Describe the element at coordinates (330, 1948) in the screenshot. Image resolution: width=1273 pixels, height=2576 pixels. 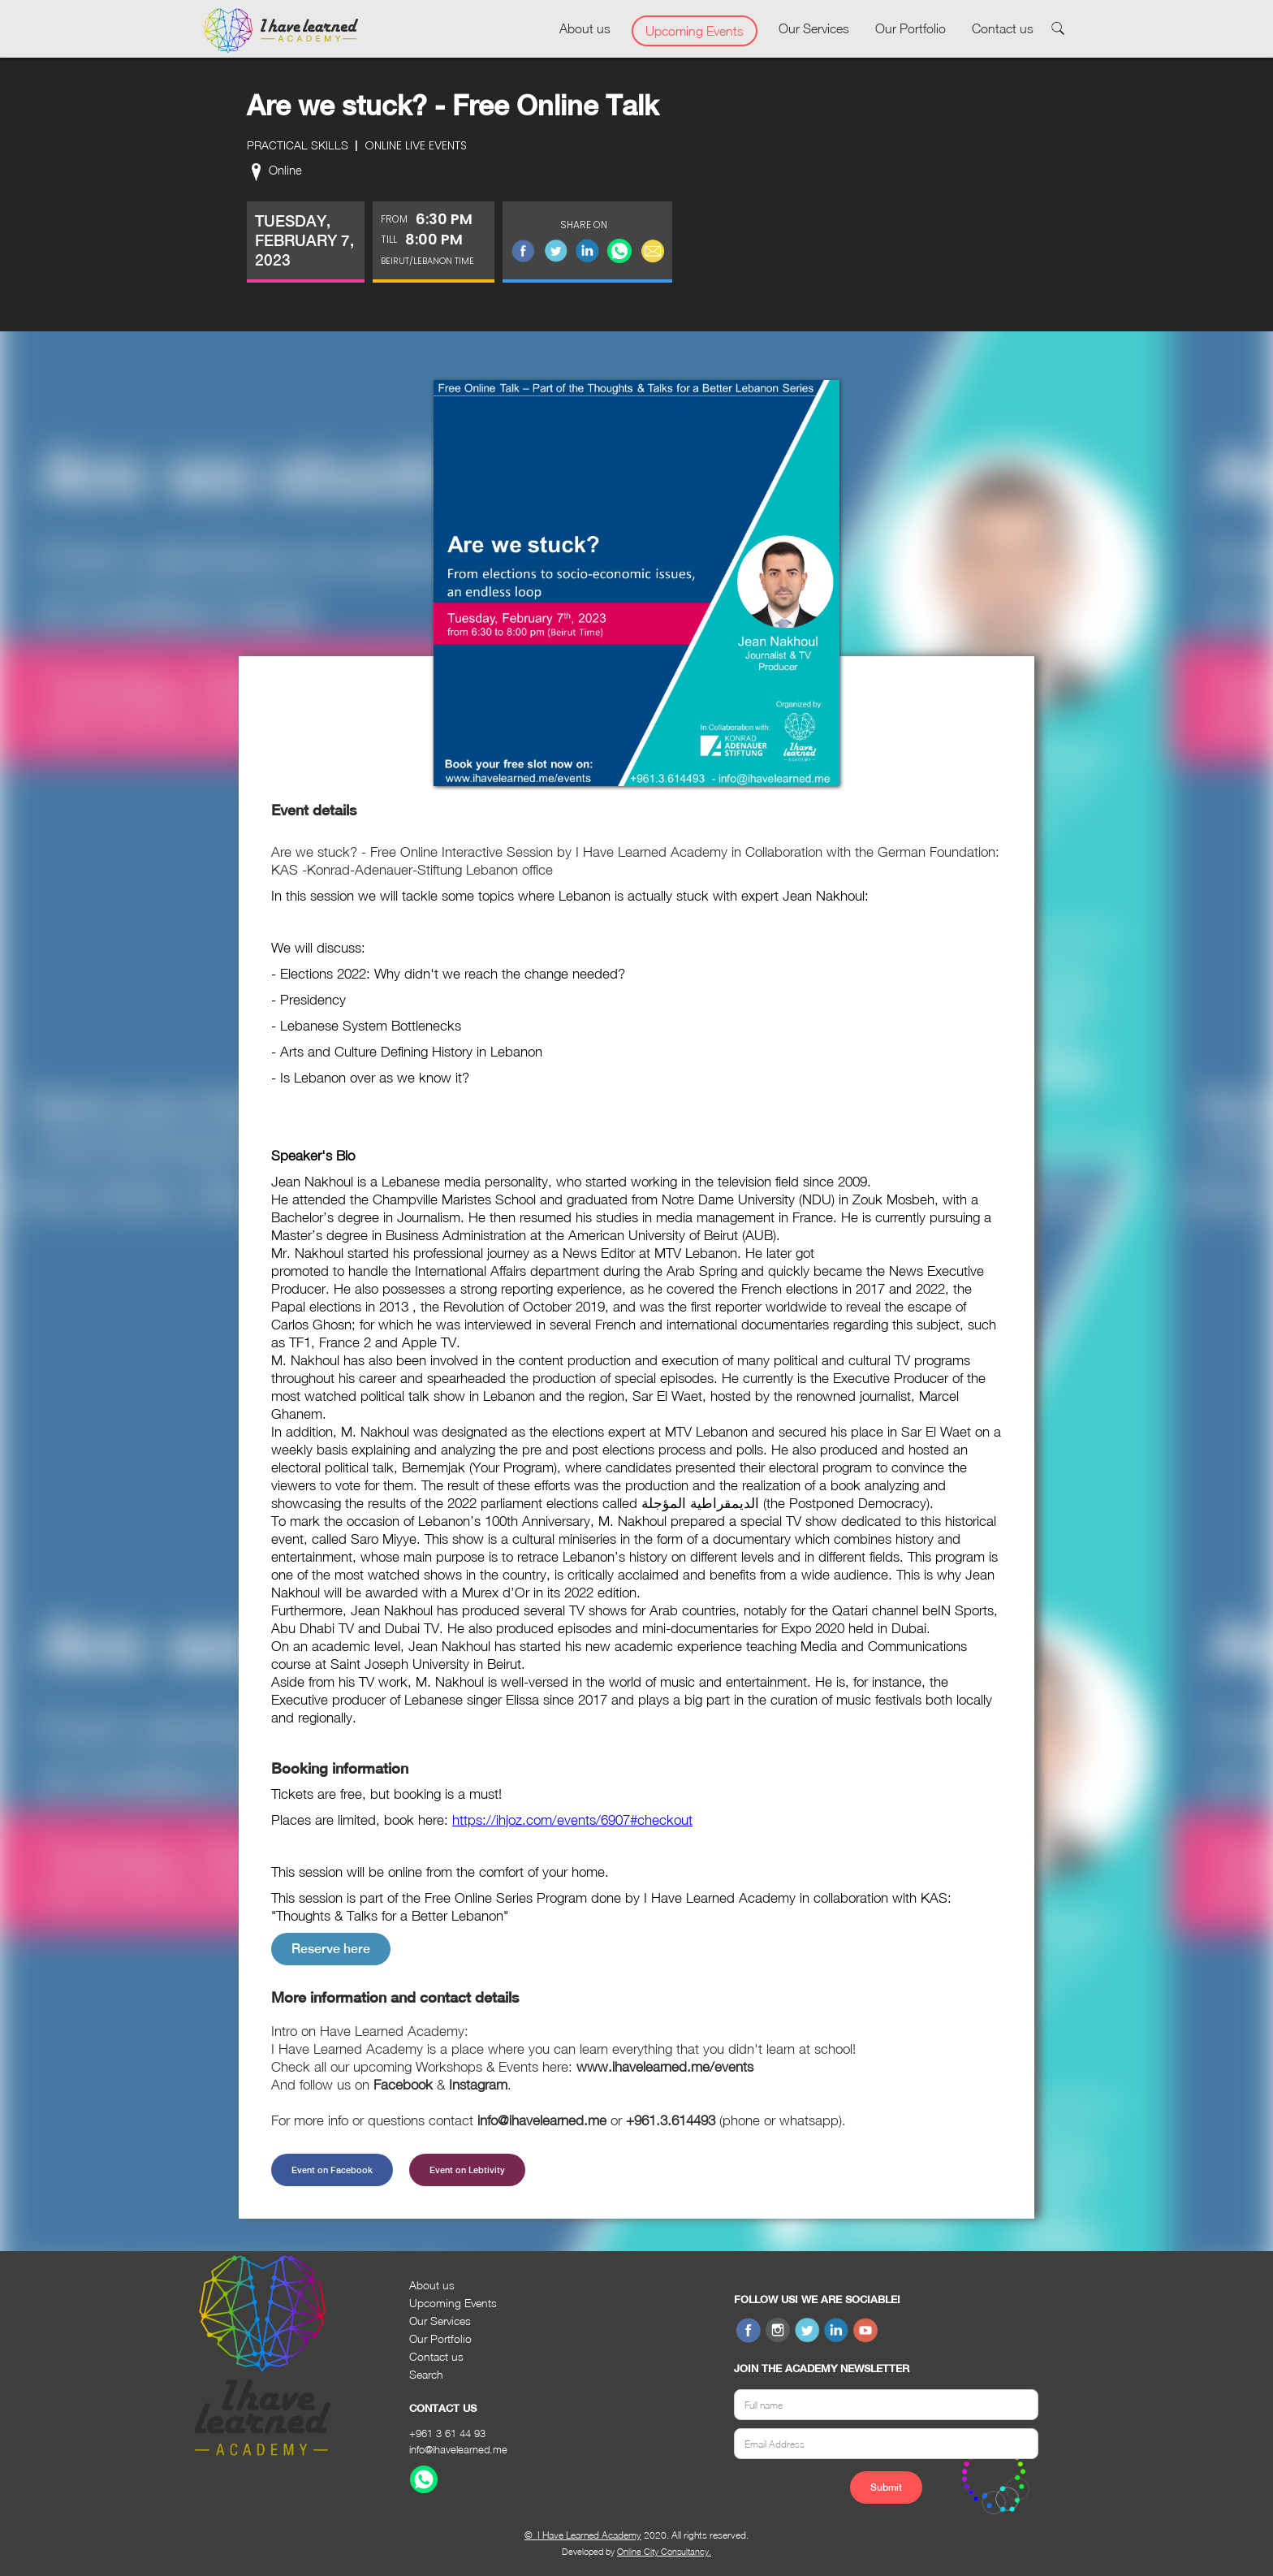
I see `Reserve here` at that location.